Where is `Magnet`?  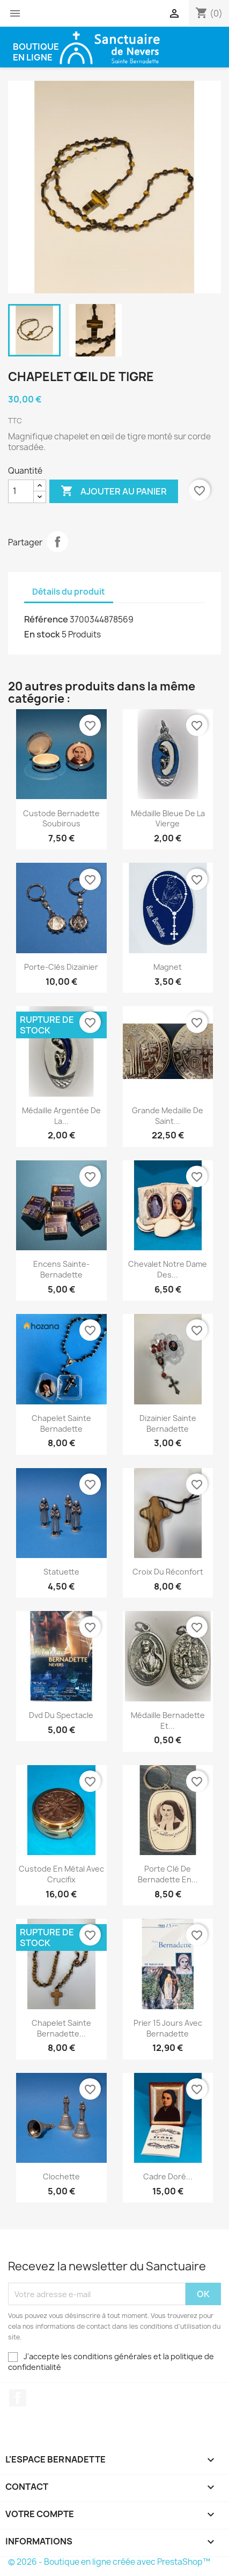
Magnet is located at coordinates (167, 967).